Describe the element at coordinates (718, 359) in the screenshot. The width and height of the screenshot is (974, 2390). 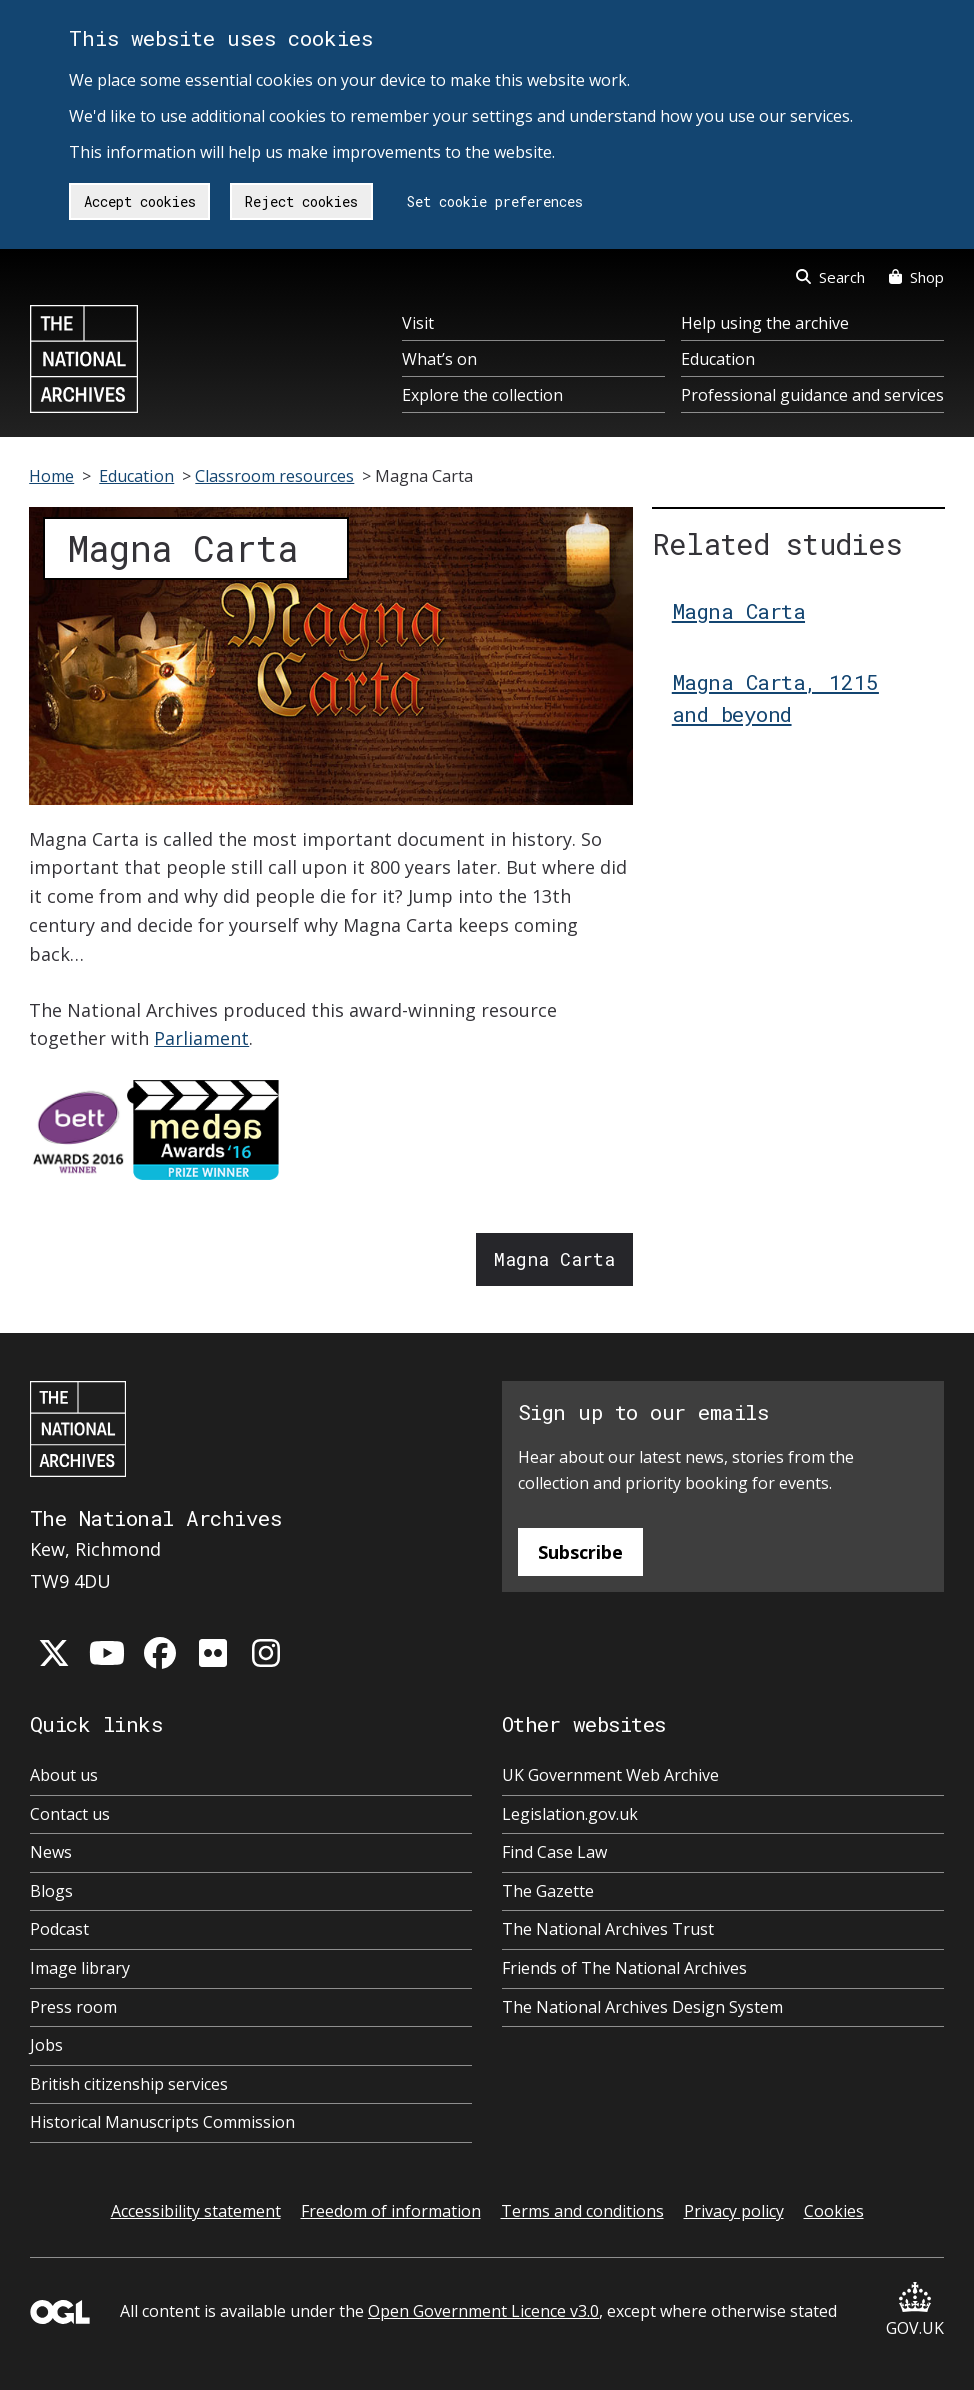
I see `Education` at that location.